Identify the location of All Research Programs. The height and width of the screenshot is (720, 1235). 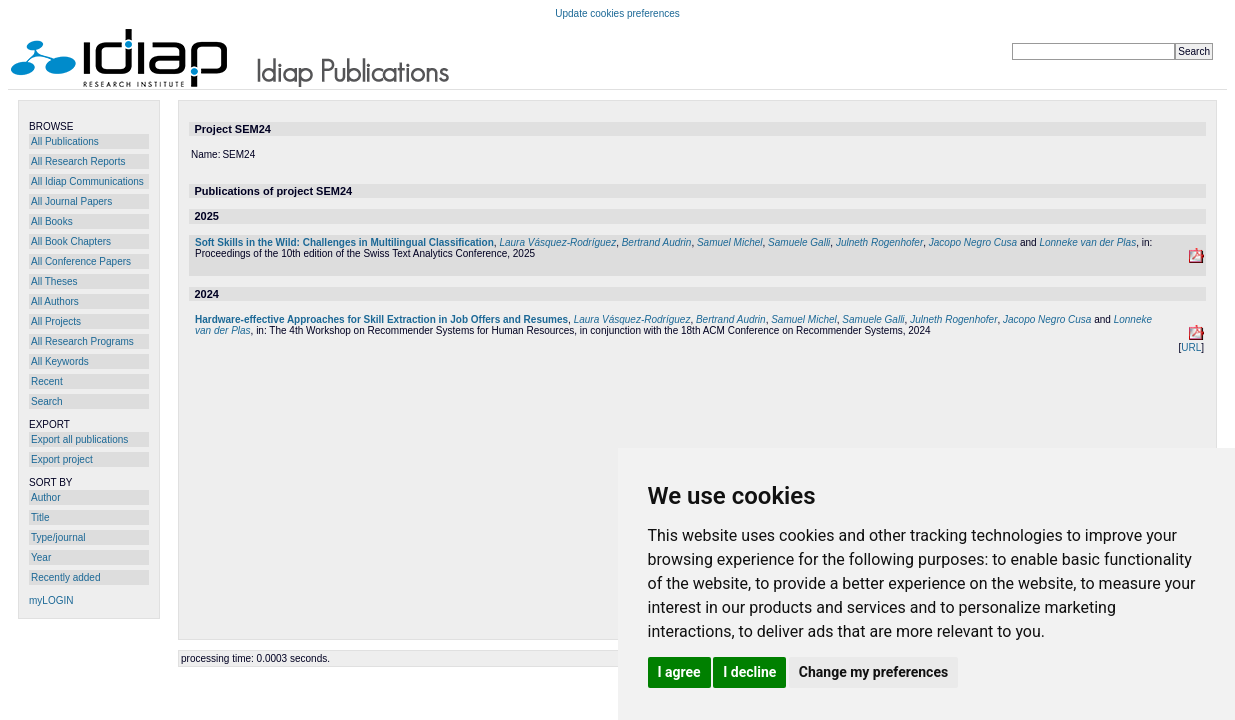
(82, 341).